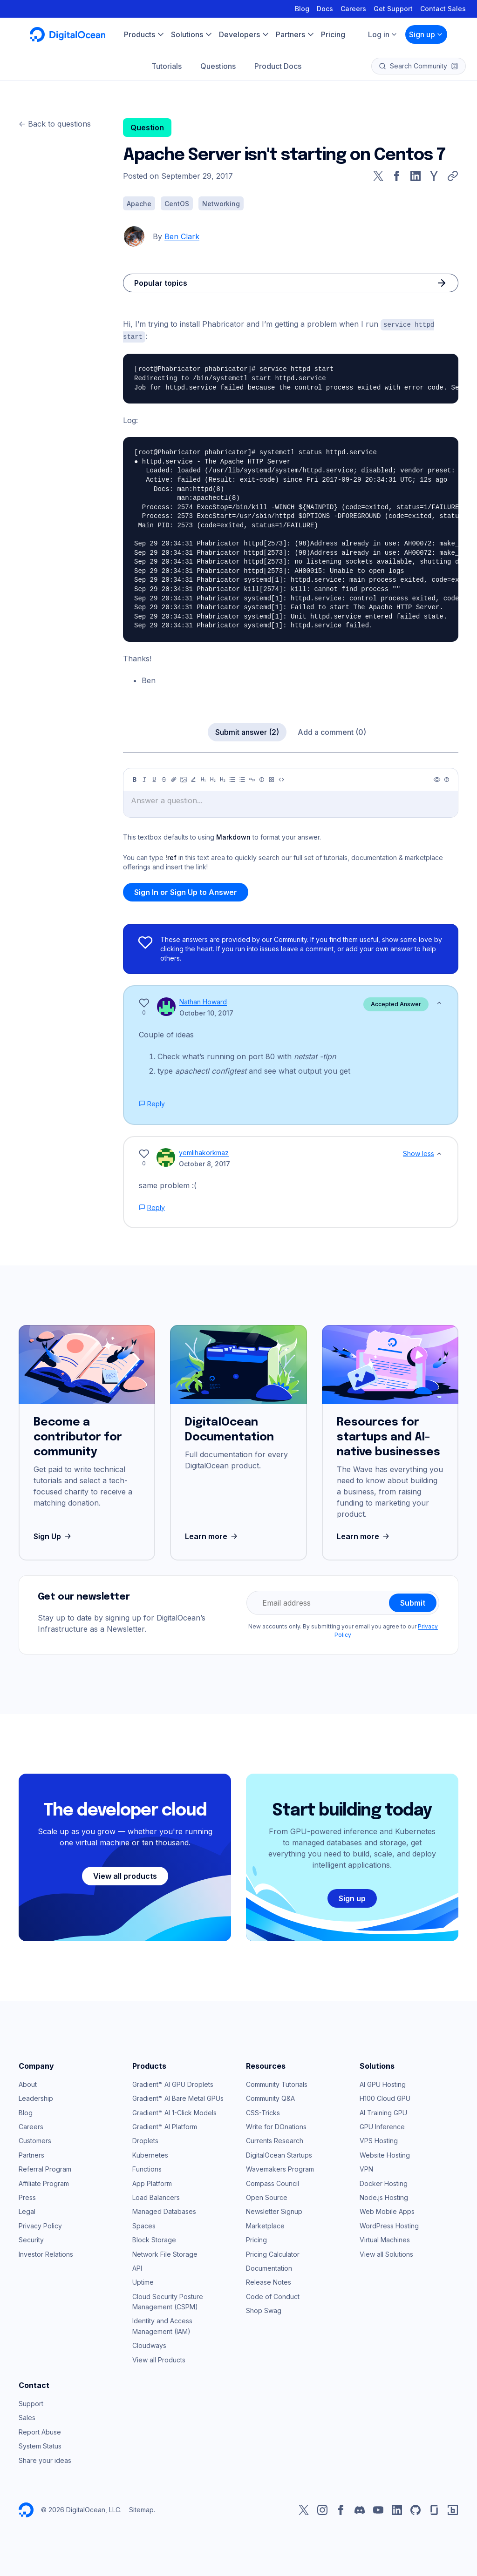 This screenshot has height=2576, width=477. I want to click on GPU Inference, so click(382, 2126).